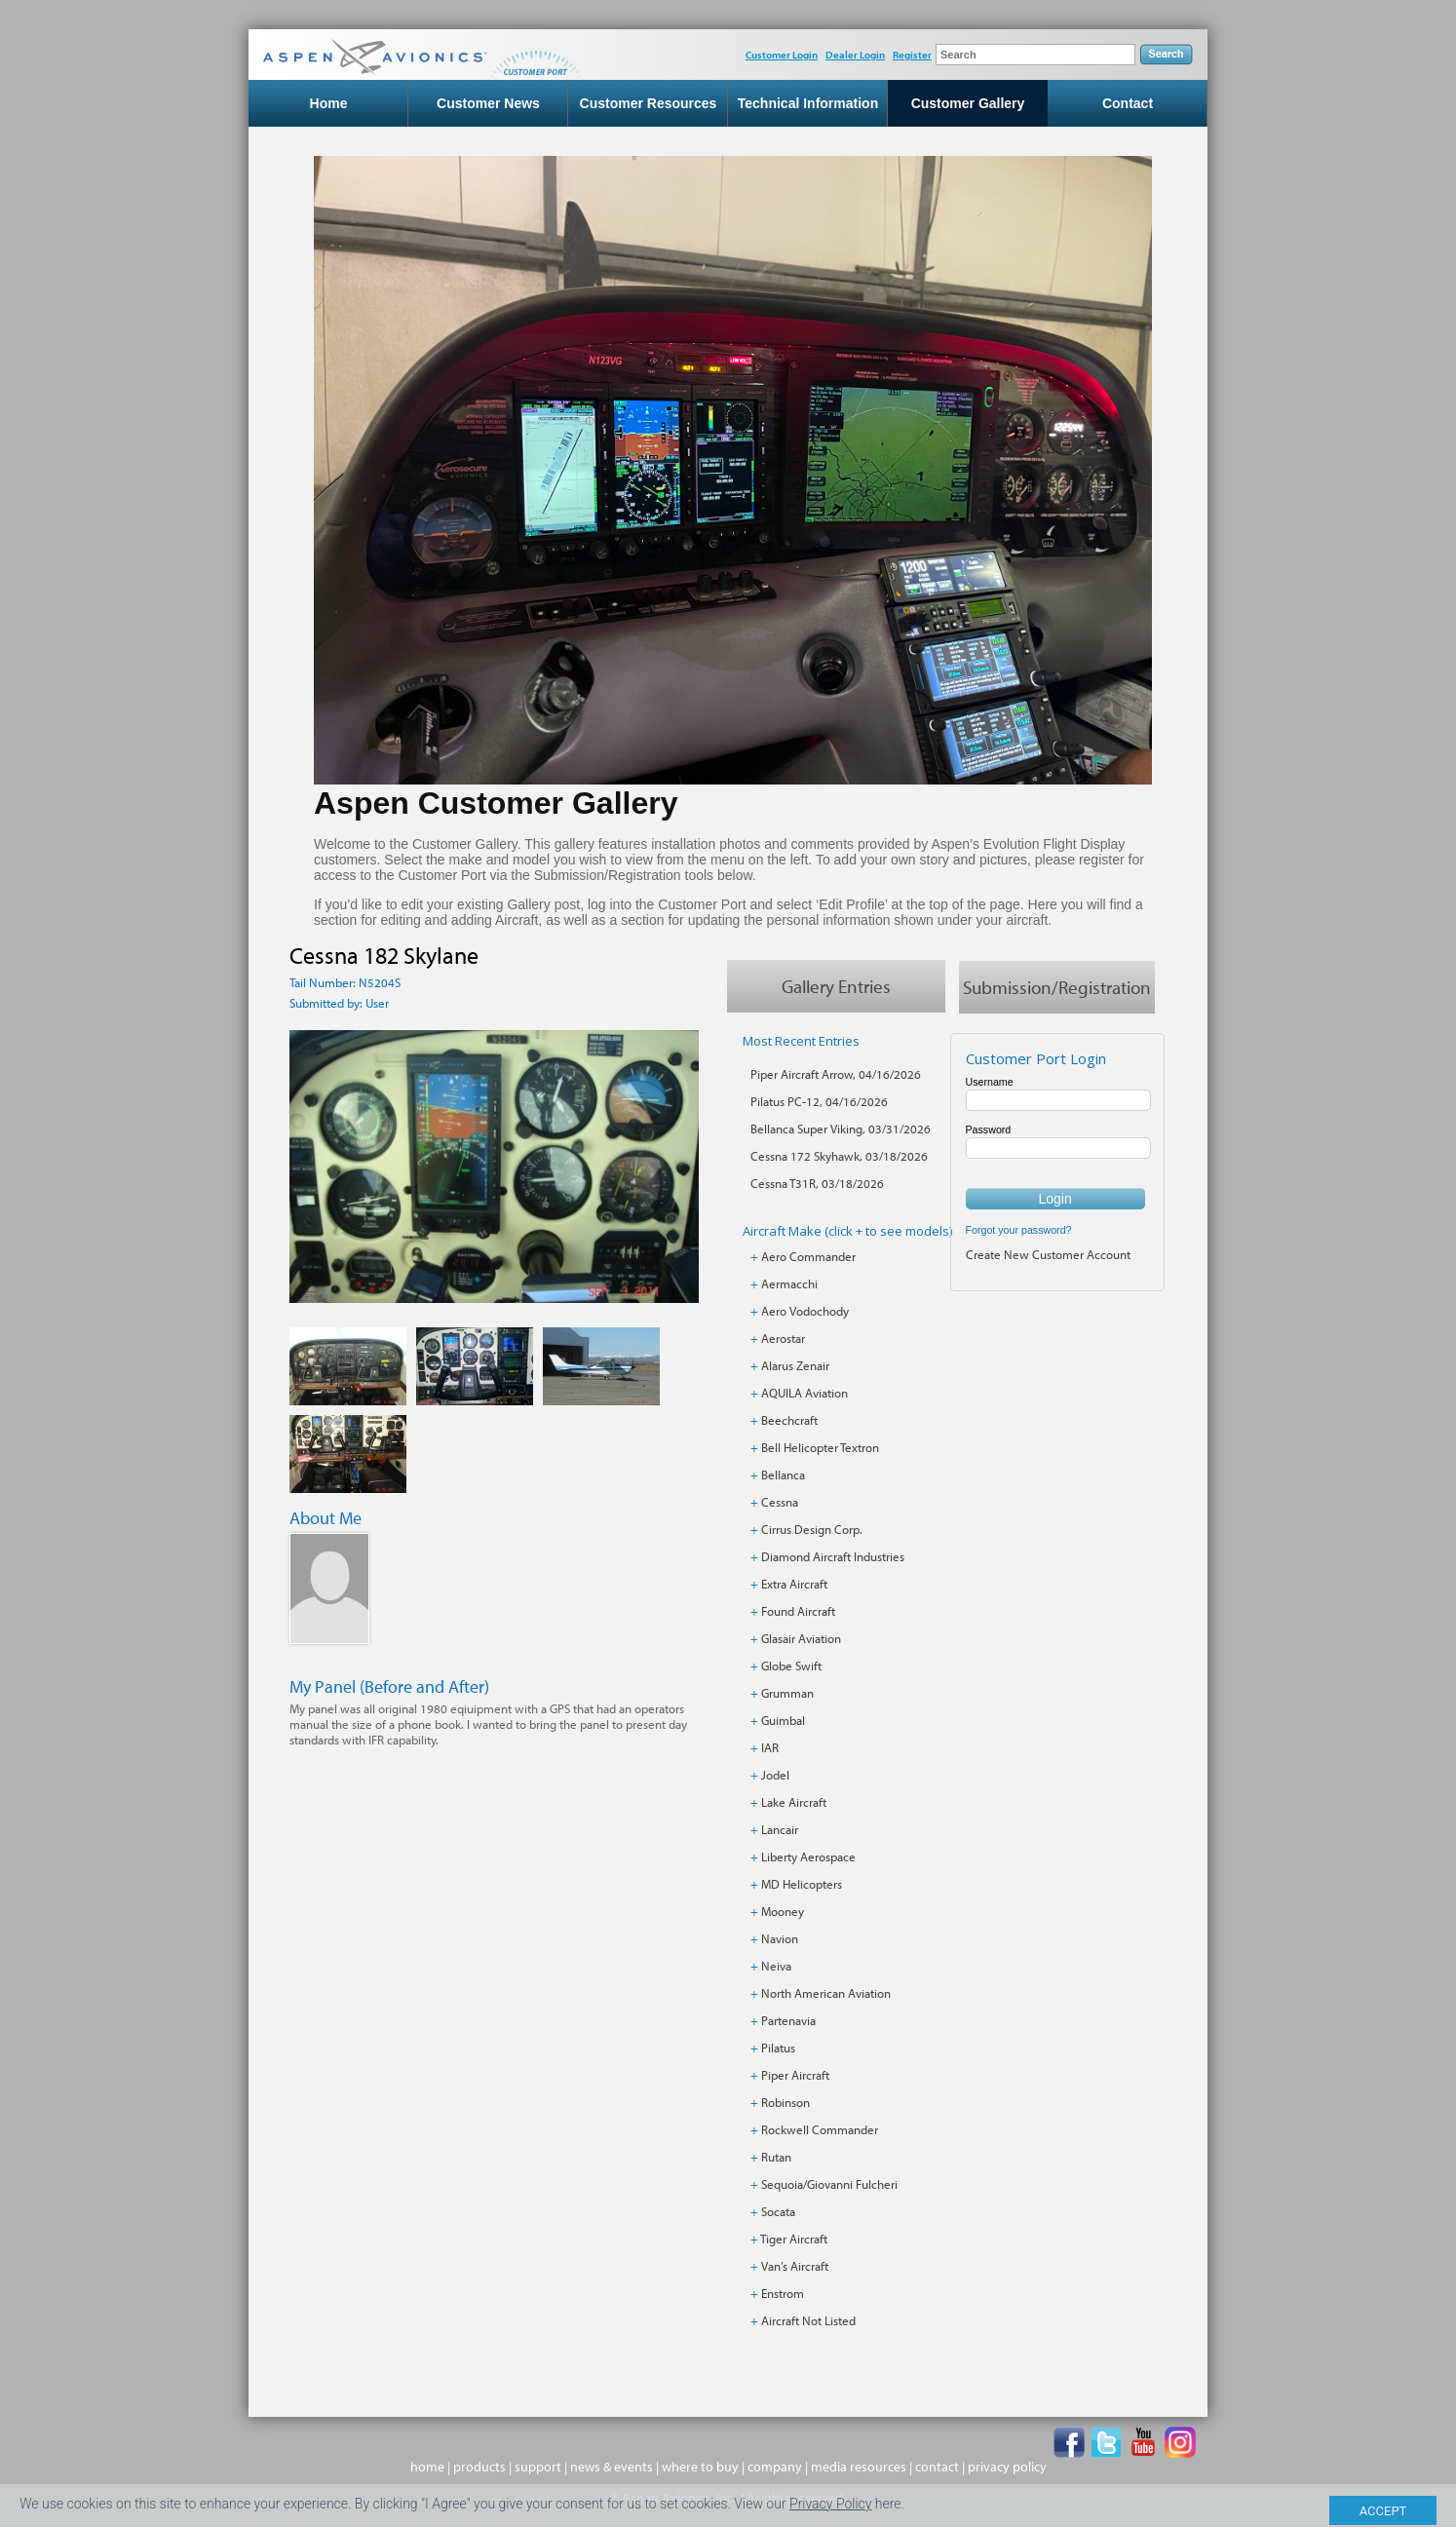 The width and height of the screenshot is (1456, 2527). What do you see at coordinates (427, 2466) in the screenshot?
I see `home` at bounding box center [427, 2466].